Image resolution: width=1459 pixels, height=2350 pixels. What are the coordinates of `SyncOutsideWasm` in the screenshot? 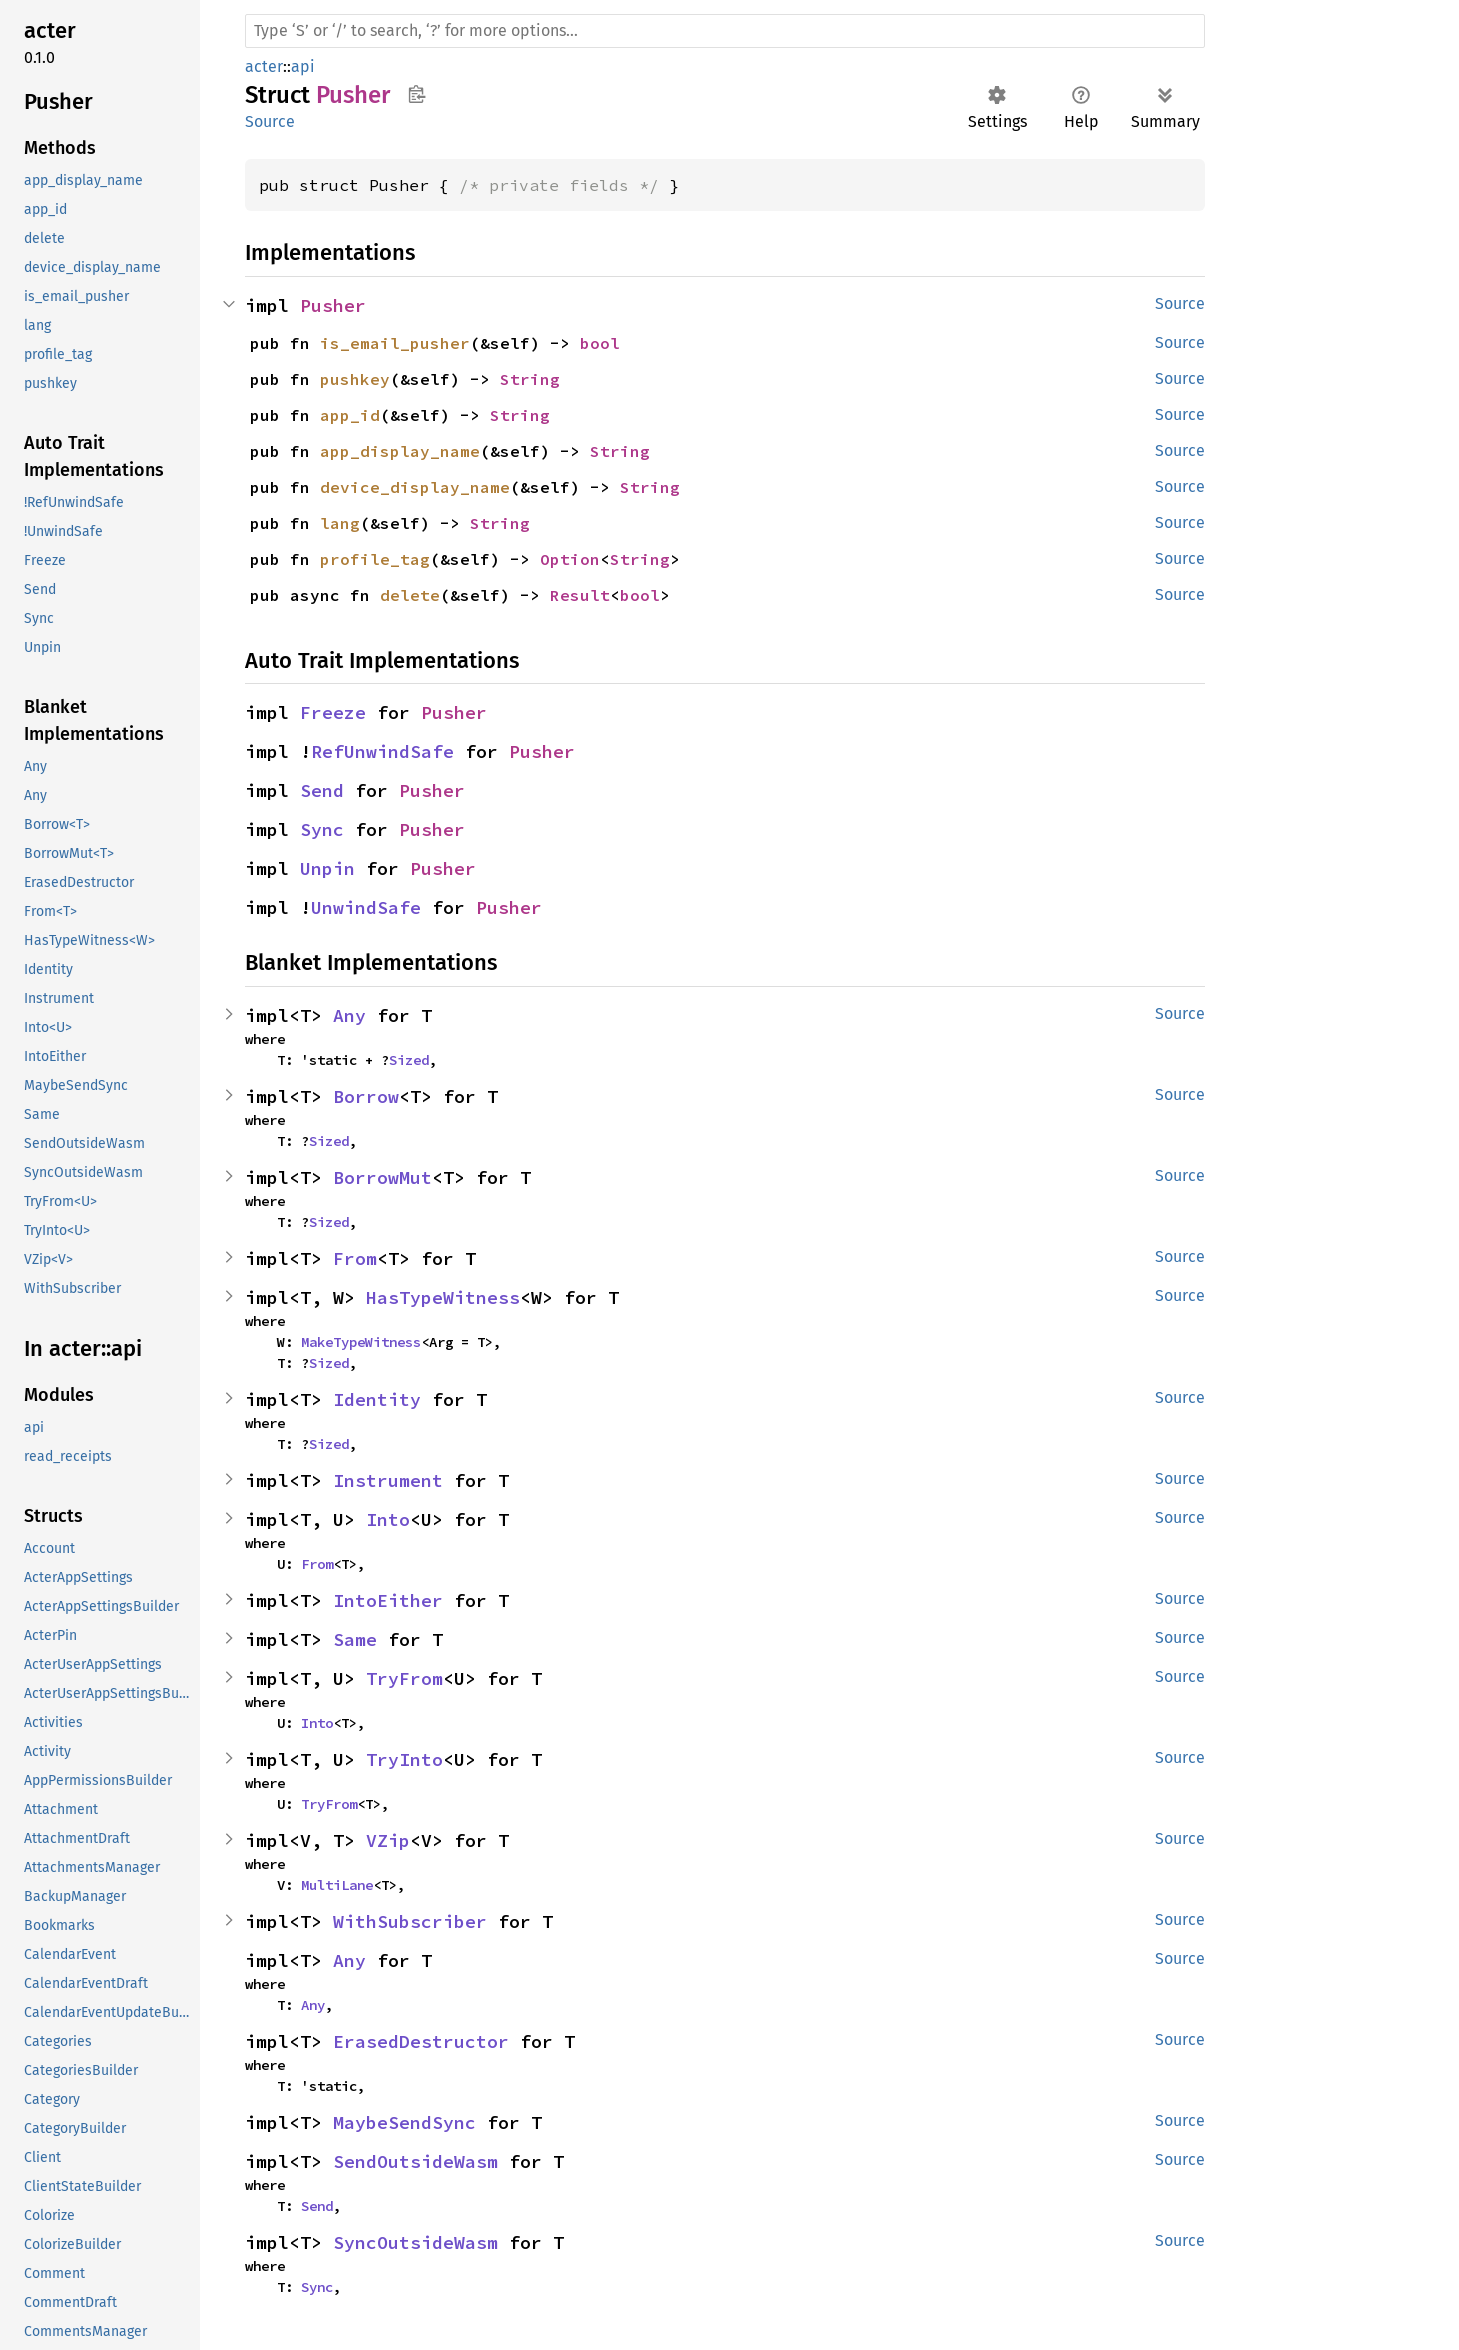 It's located at (415, 2242).